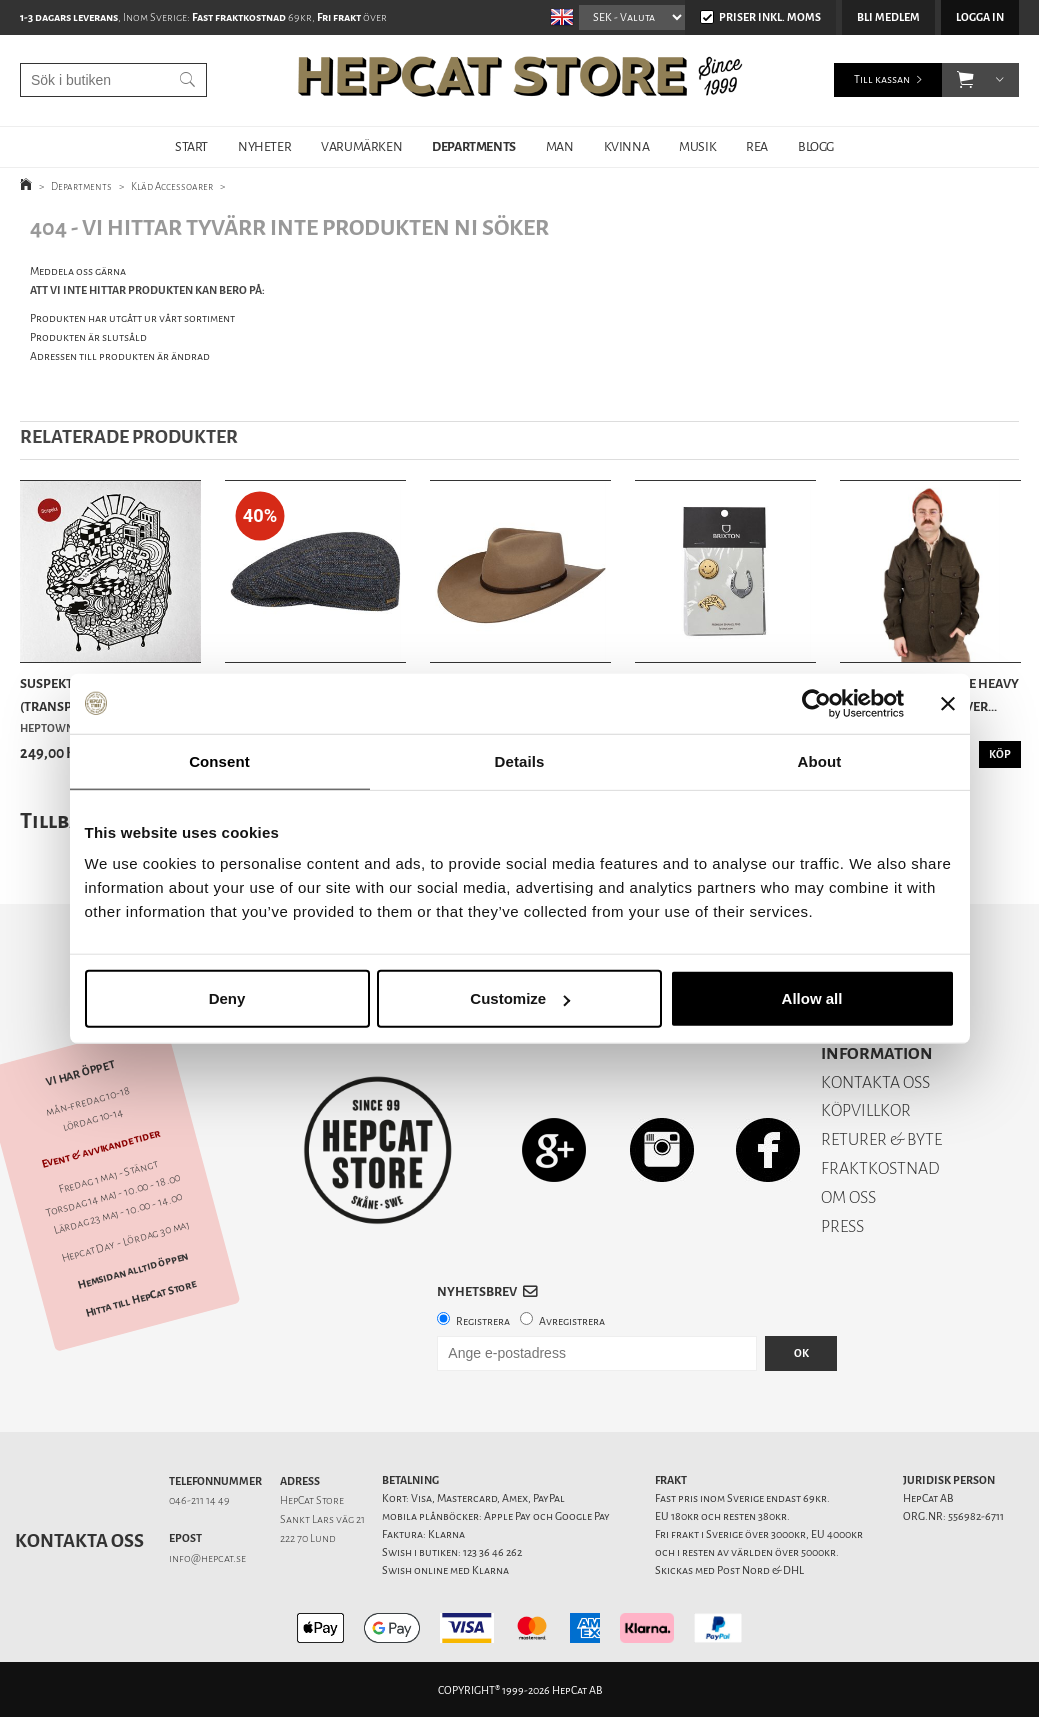 The width and height of the screenshot is (1039, 1717). I want to click on KVINNA, so click(627, 146).